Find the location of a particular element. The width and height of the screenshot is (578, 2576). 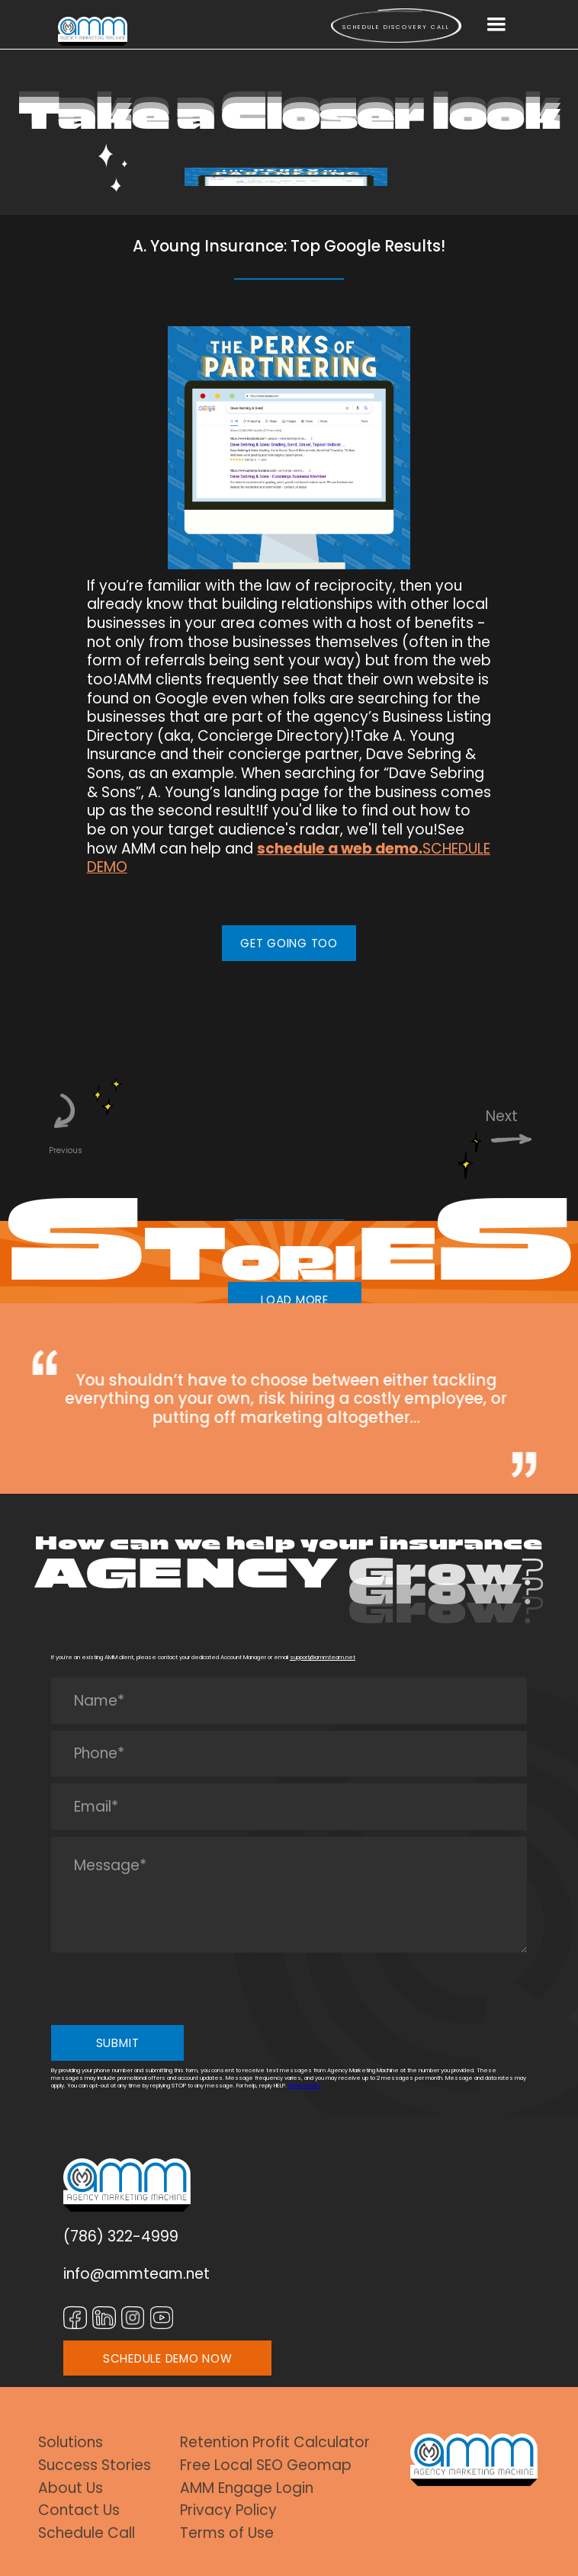

support@ammteam.net is located at coordinates (322, 1657).